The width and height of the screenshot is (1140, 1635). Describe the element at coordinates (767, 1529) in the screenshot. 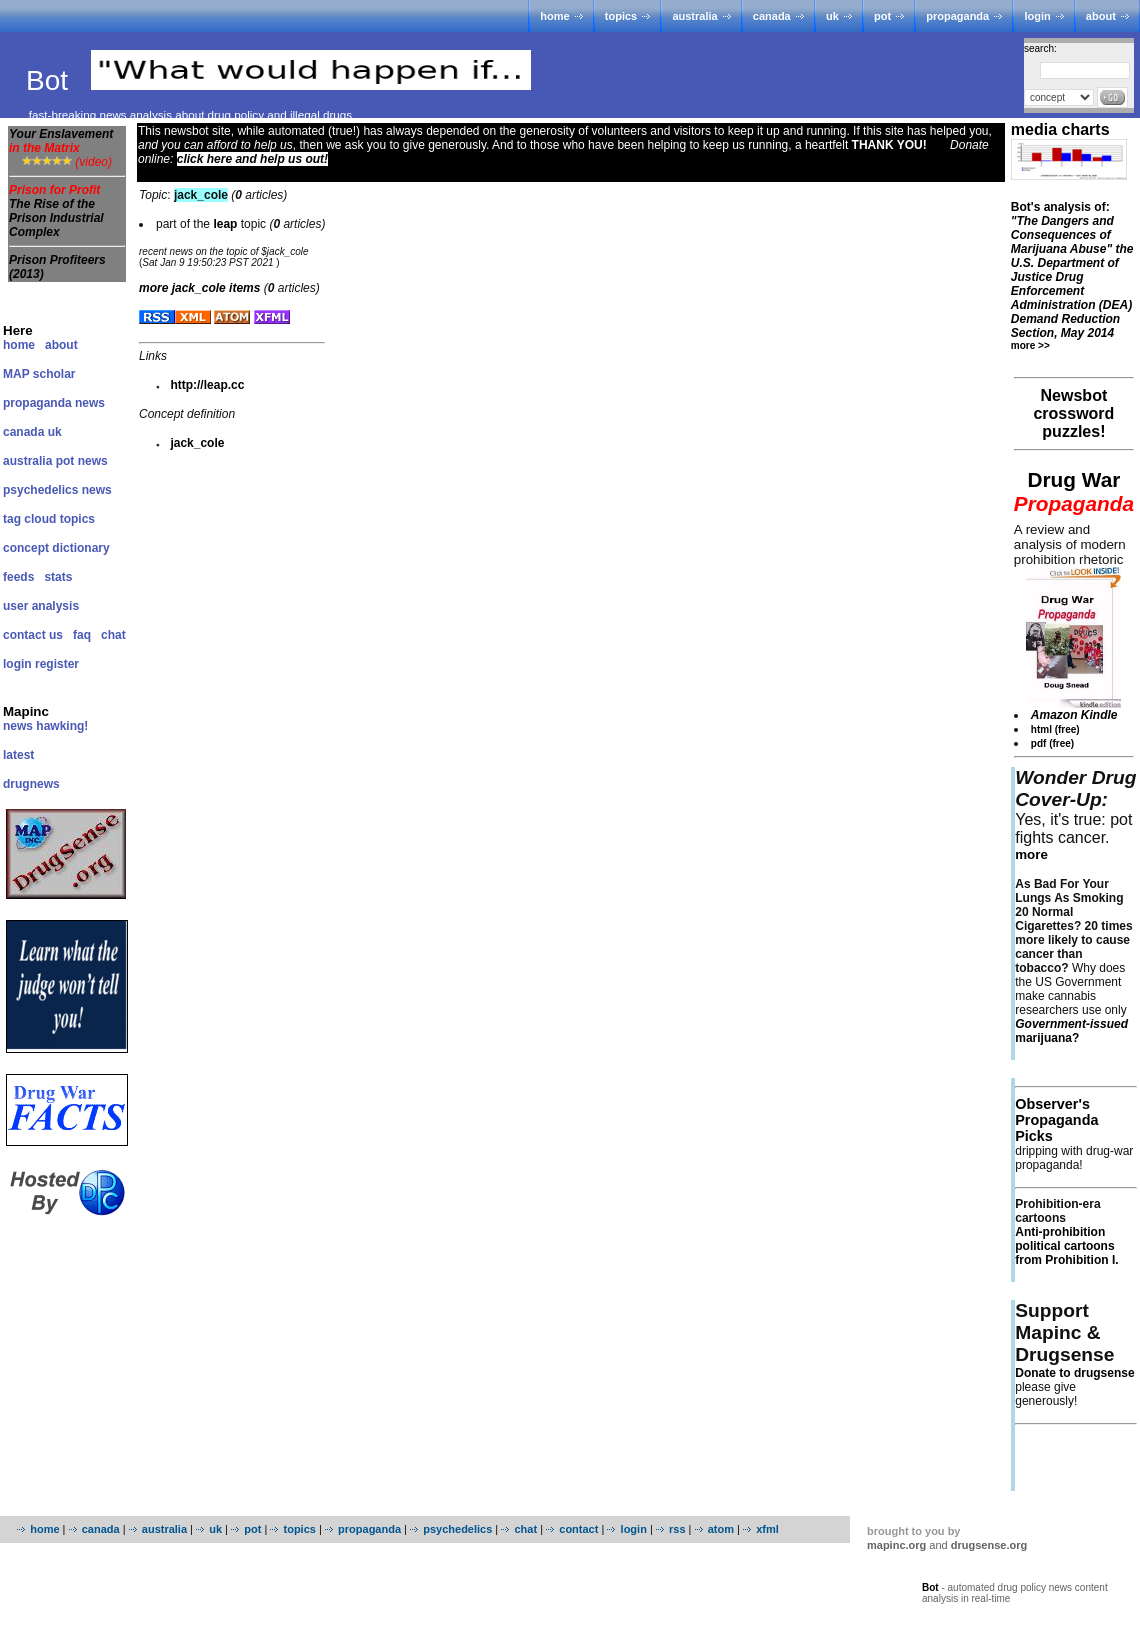

I see `xfml` at that location.